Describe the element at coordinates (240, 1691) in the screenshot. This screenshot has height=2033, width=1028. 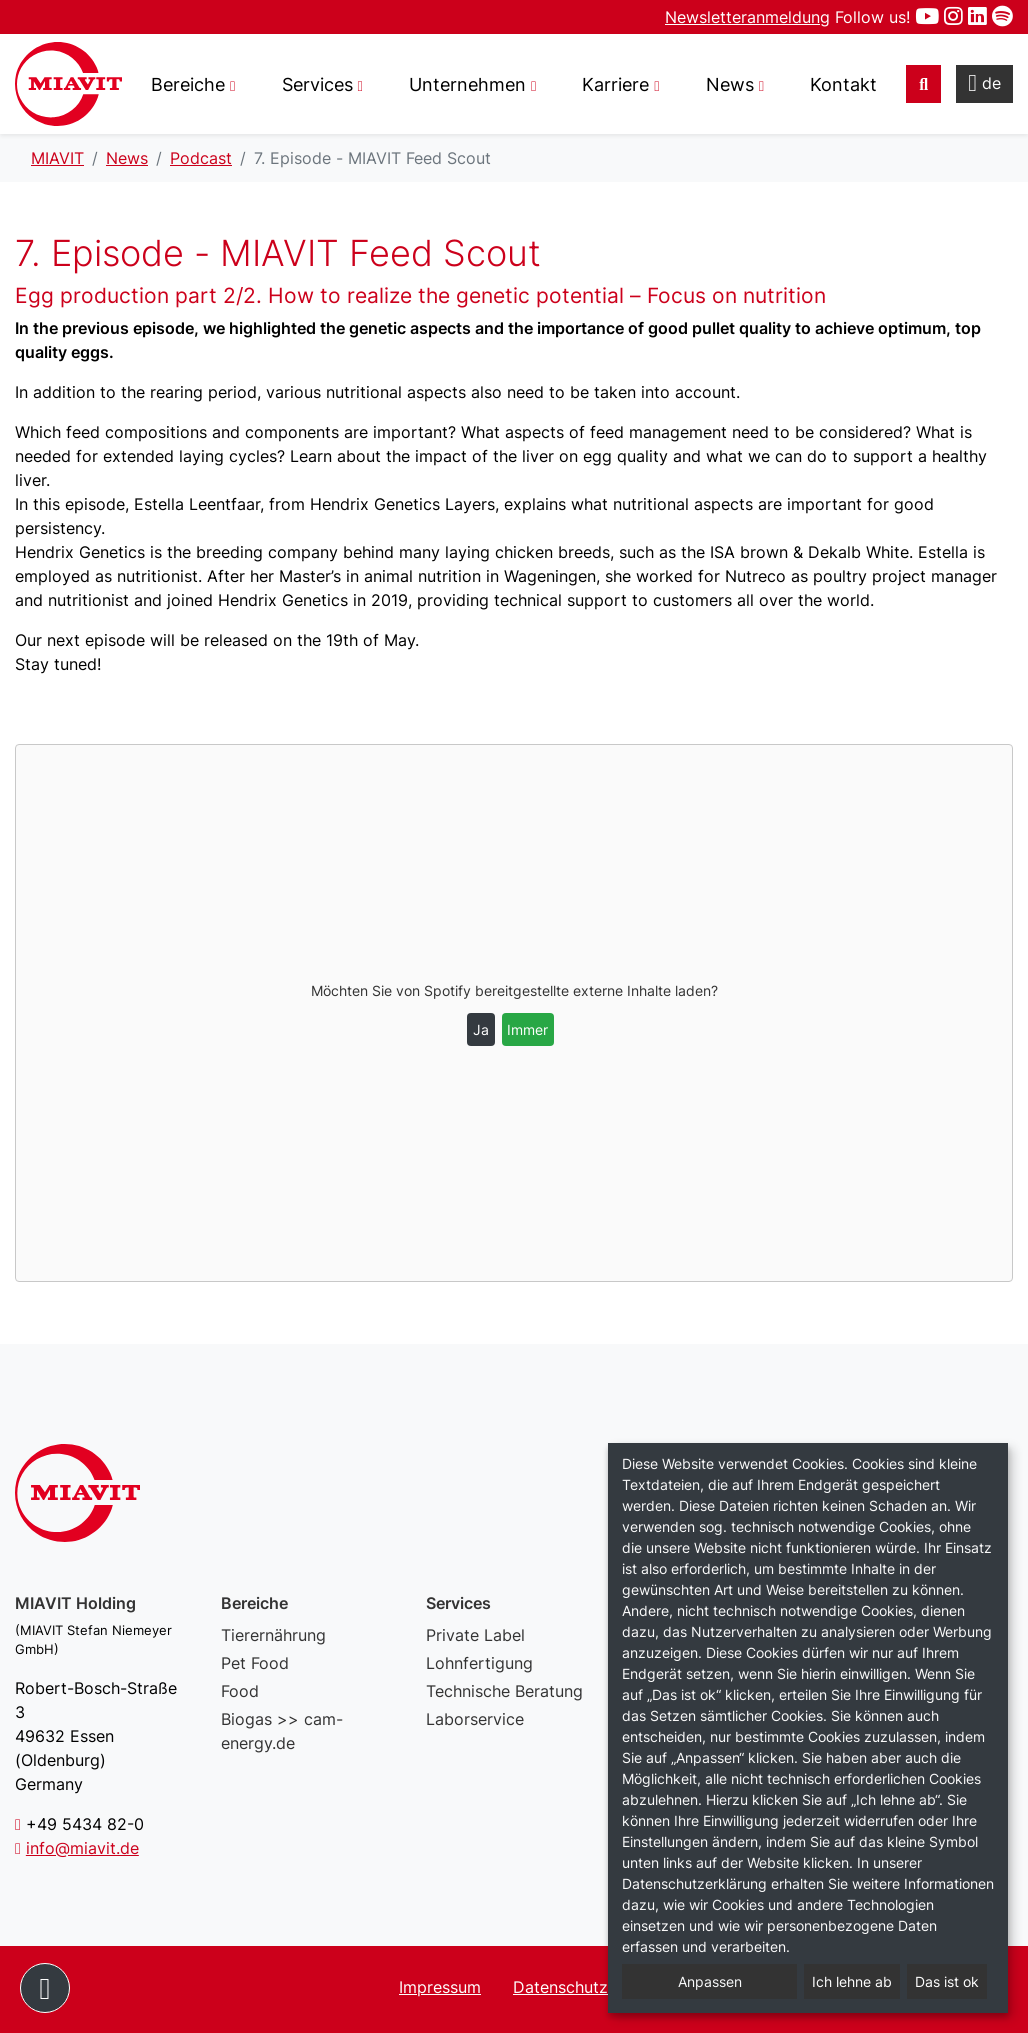
I see `Food` at that location.